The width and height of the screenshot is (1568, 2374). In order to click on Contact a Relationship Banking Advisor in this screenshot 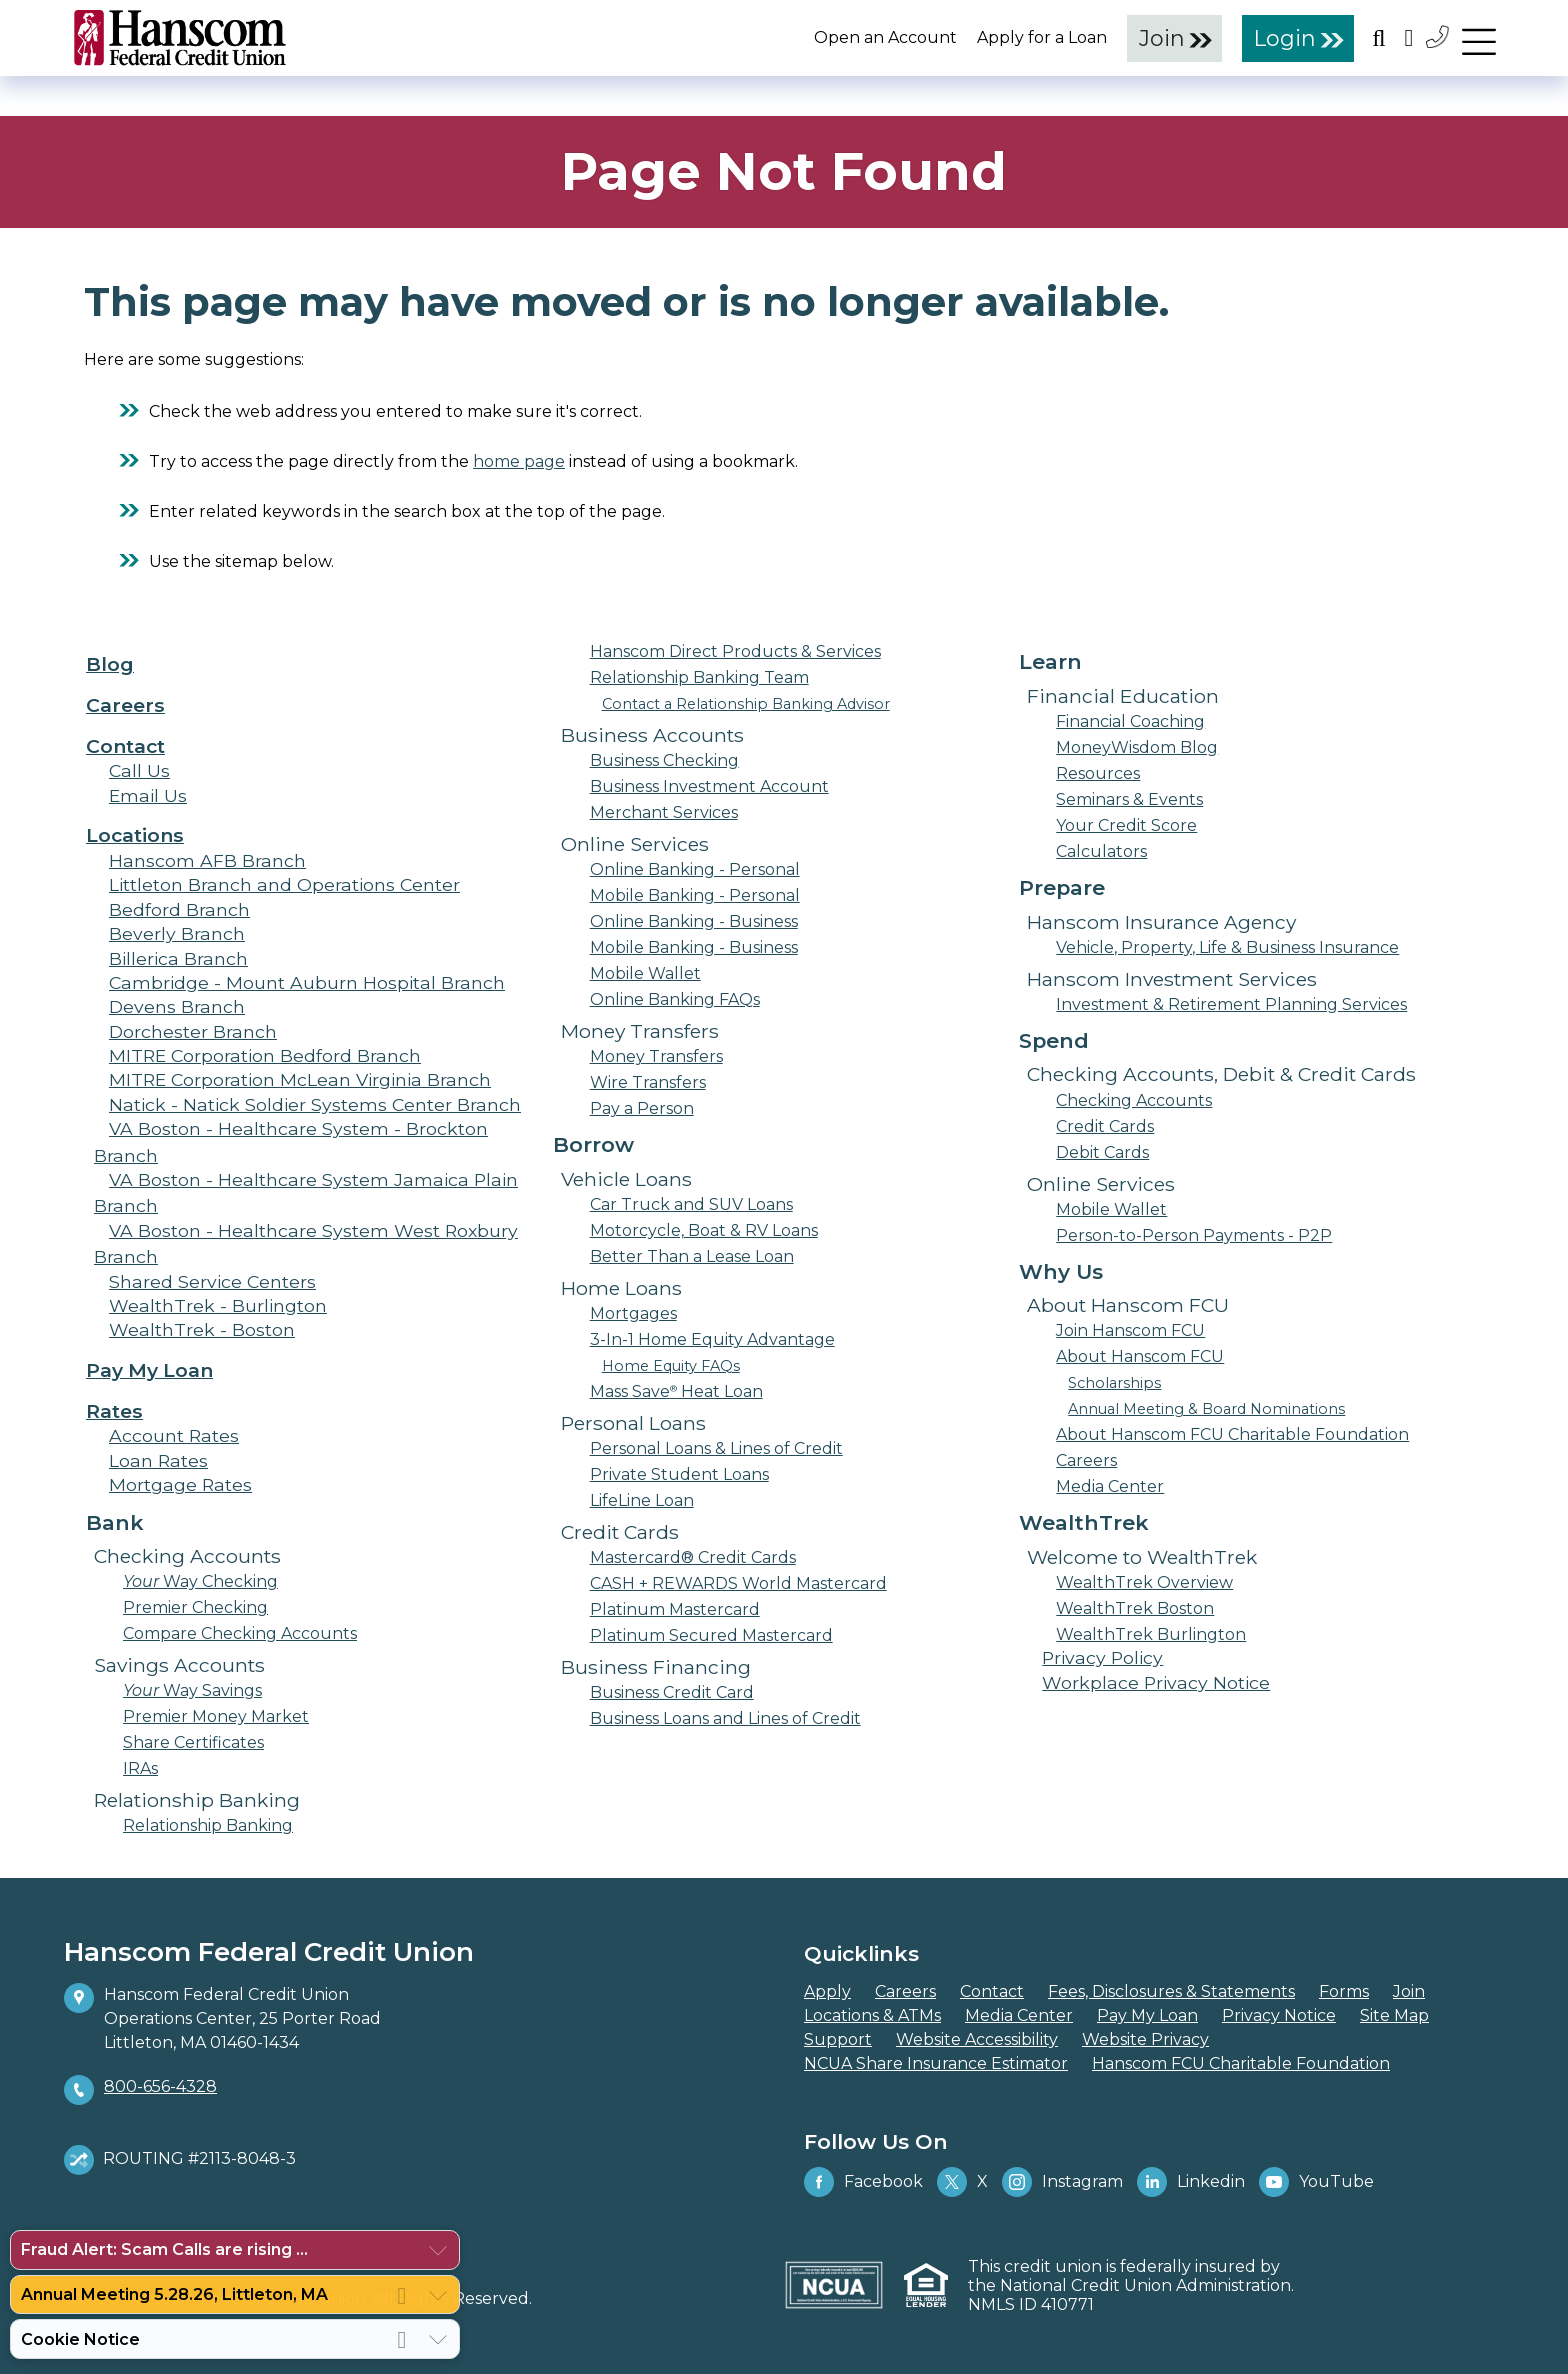, I will do `click(746, 704)`.